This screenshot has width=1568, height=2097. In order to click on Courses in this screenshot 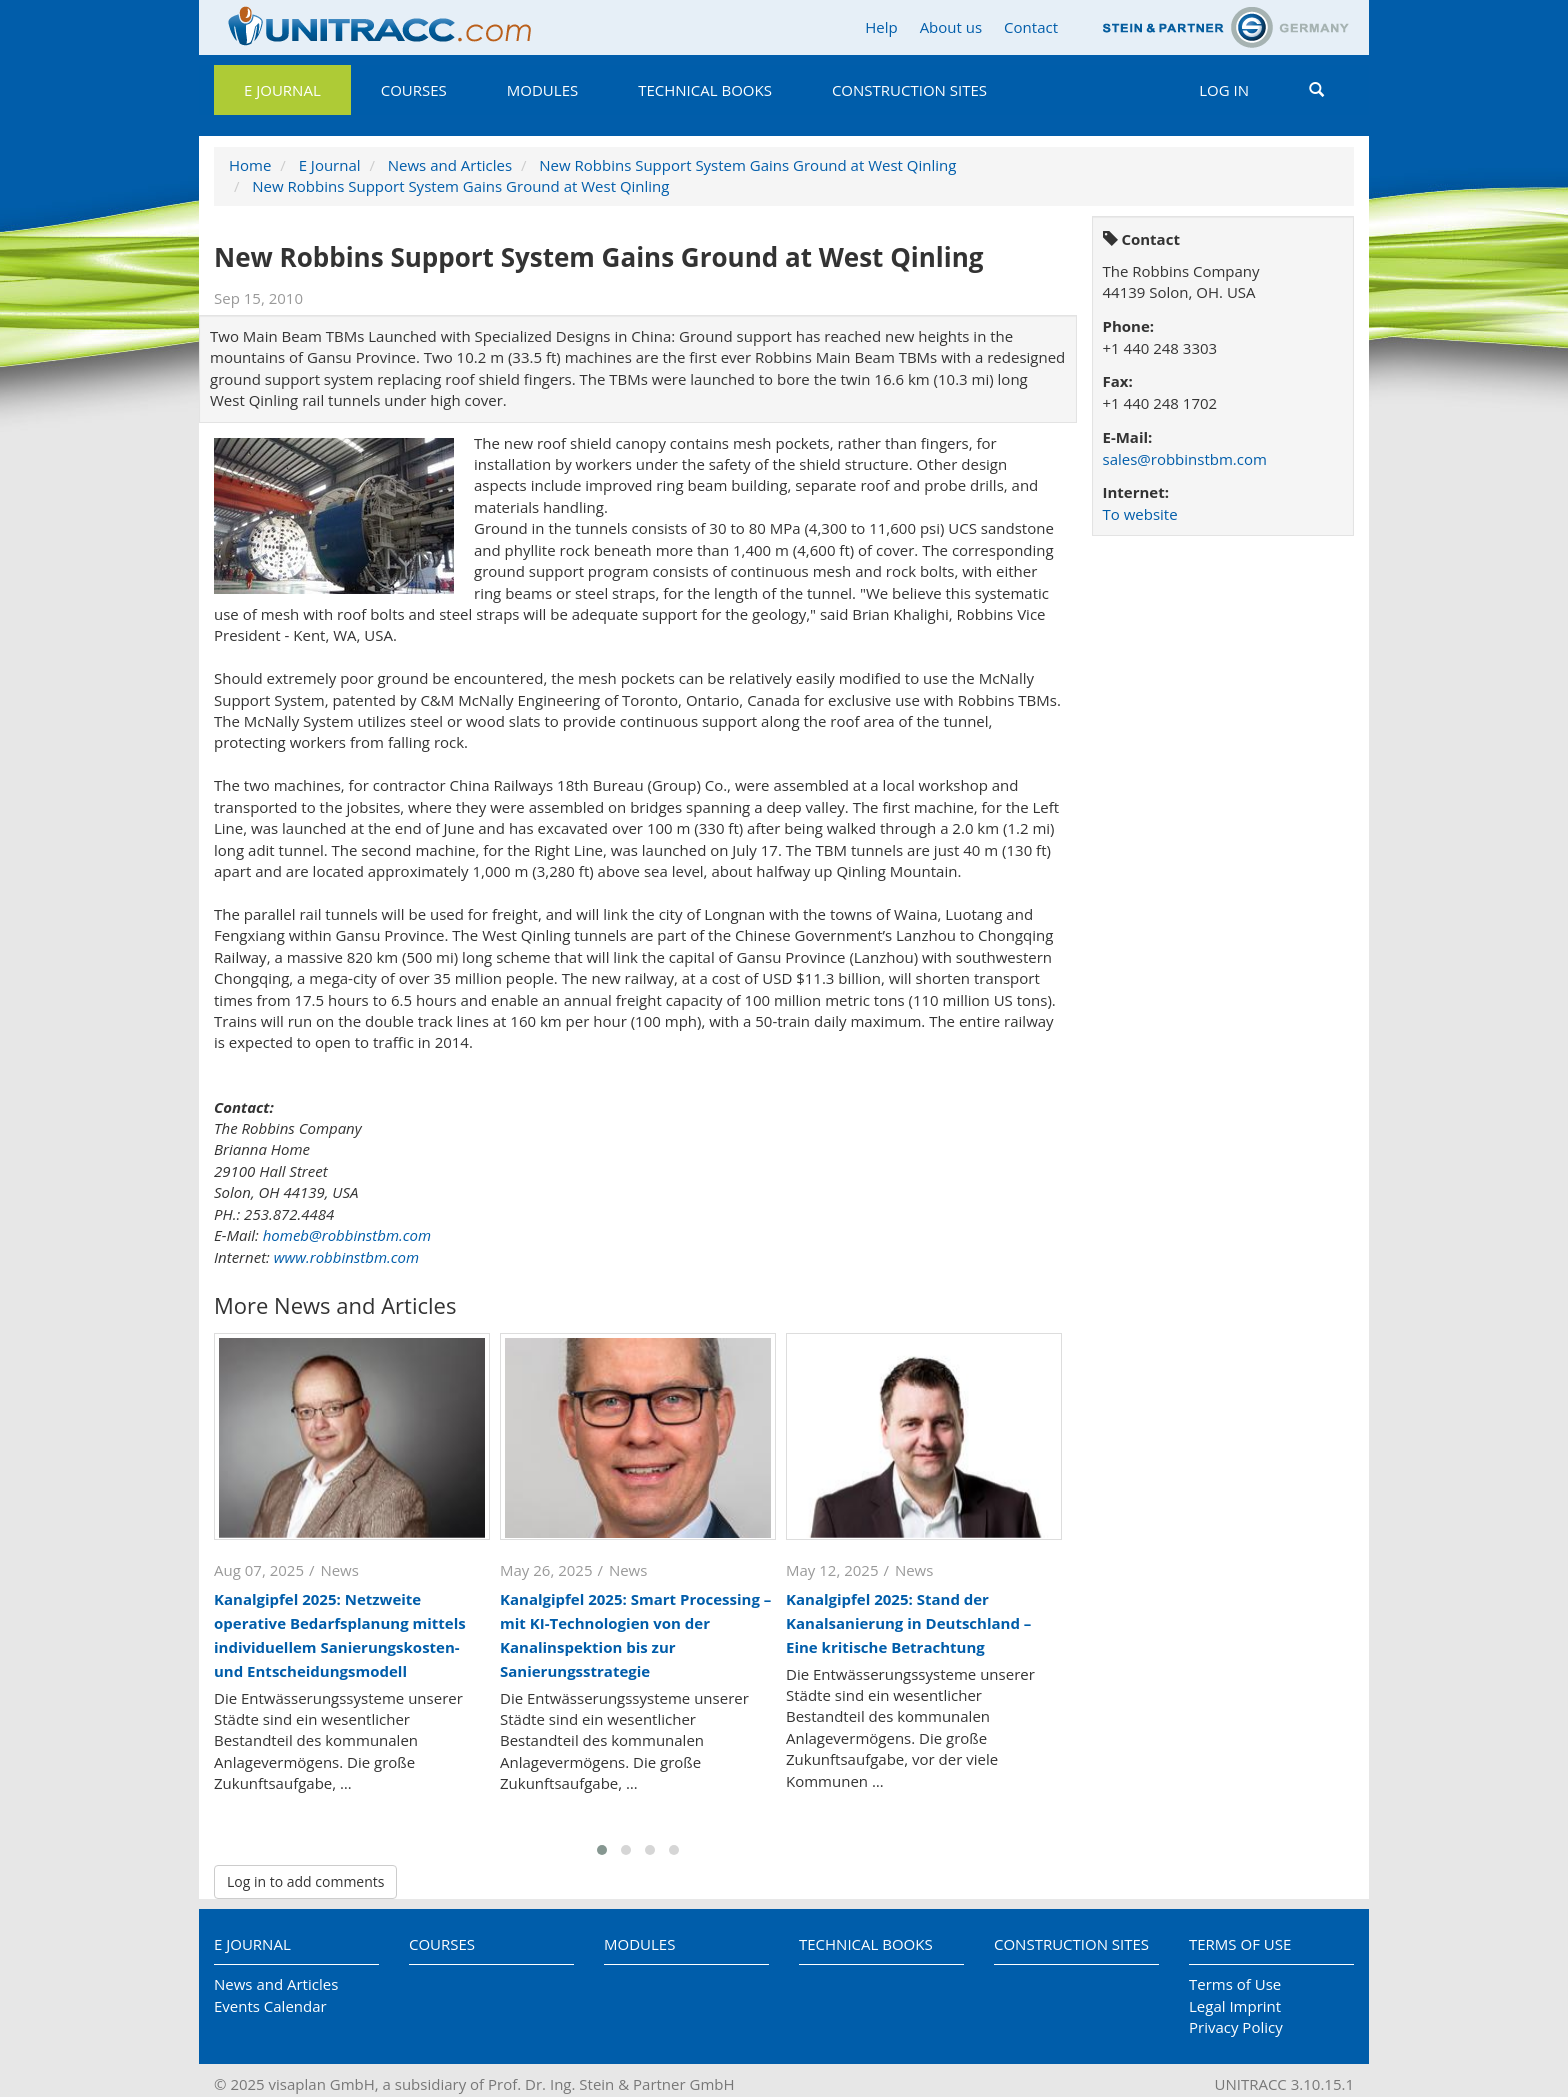, I will do `click(414, 90)`.